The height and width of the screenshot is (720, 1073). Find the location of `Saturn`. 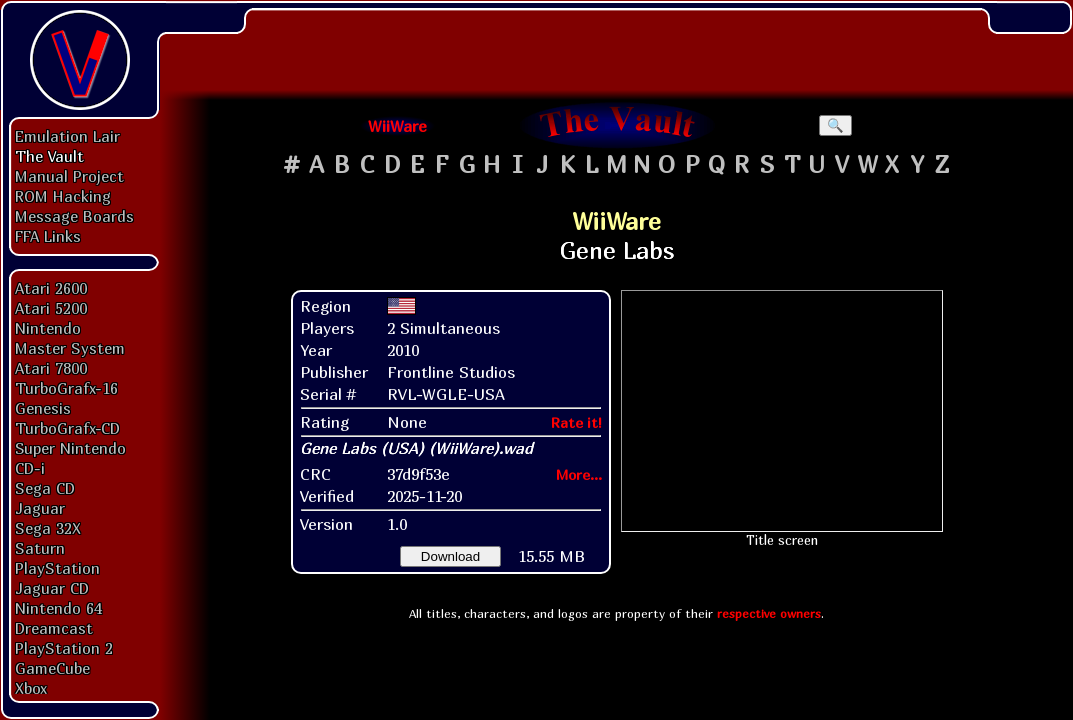

Saturn is located at coordinates (40, 548).